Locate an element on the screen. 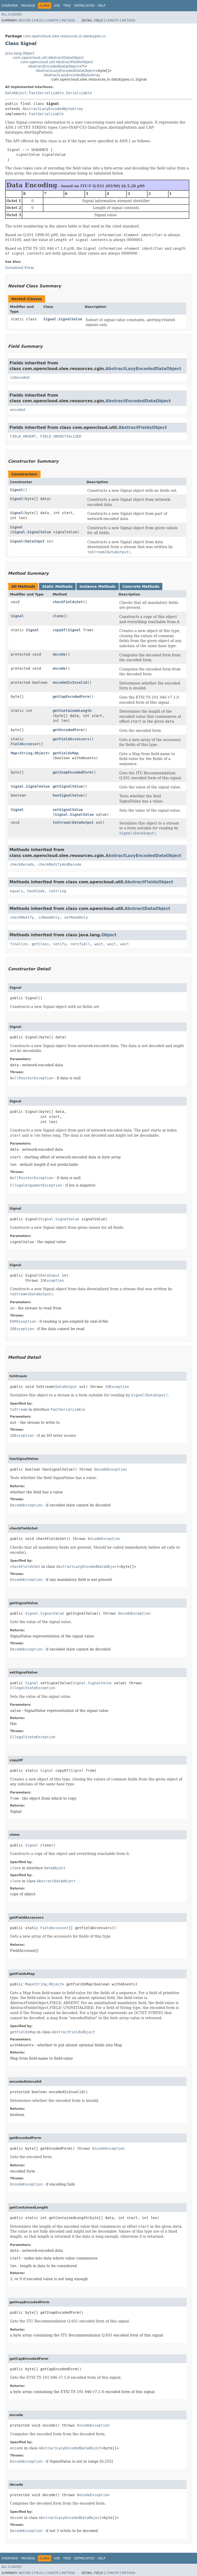 The height and width of the screenshot is (2576, 197). Overview is located at coordinates (10, 5).